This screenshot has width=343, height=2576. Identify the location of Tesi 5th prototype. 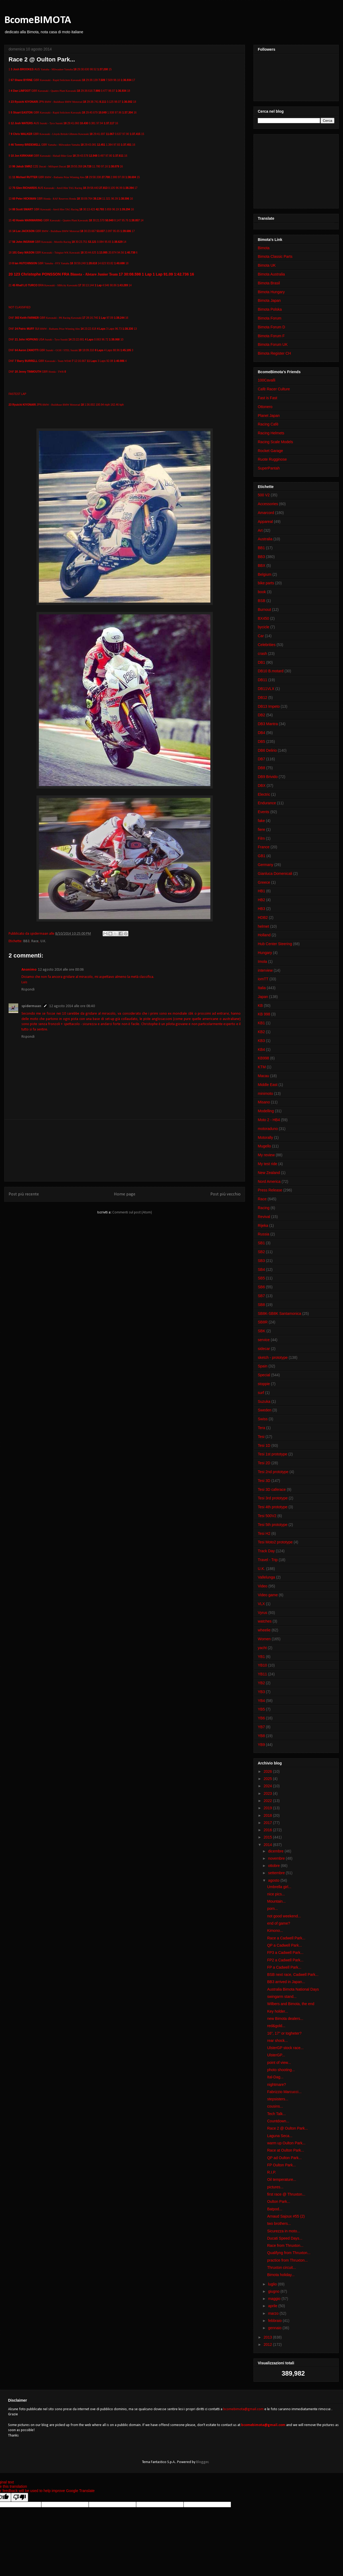
(273, 1524).